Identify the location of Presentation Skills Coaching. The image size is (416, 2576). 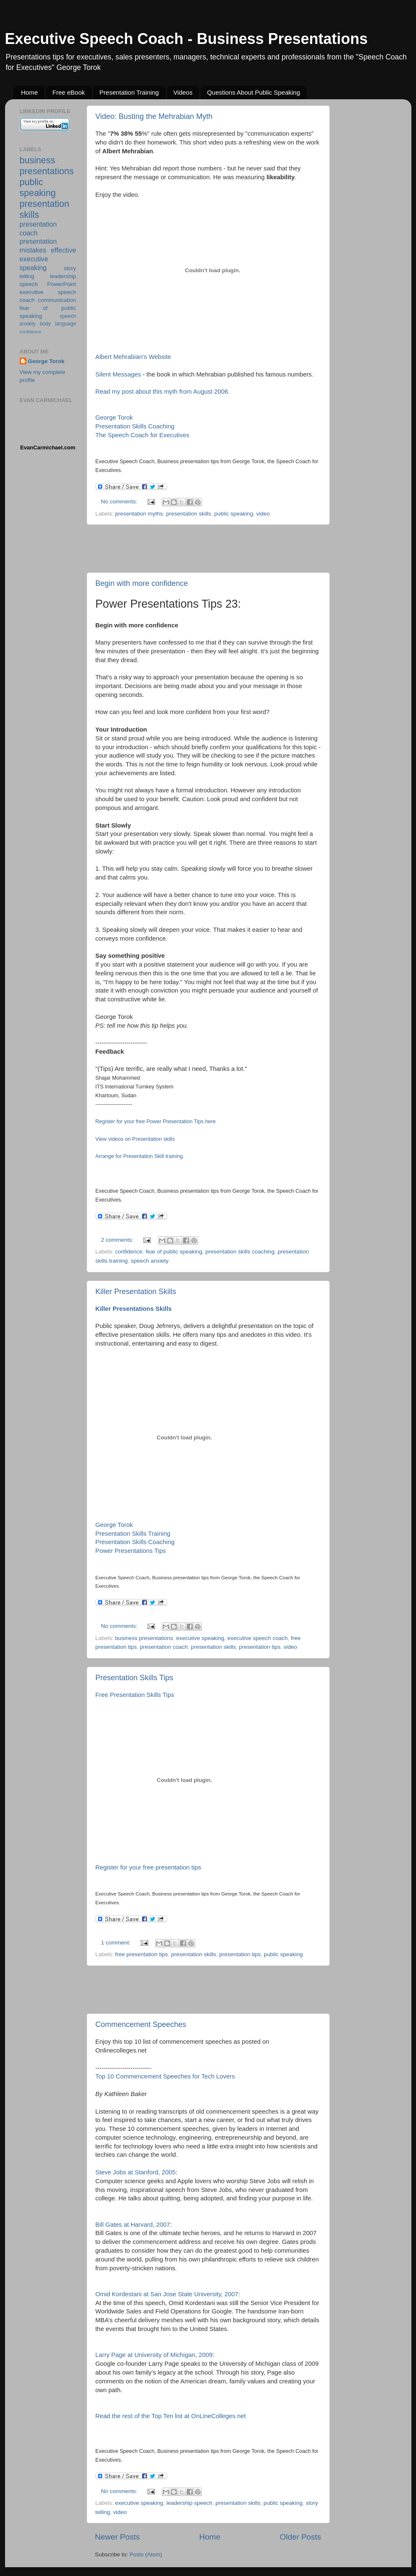
(135, 426).